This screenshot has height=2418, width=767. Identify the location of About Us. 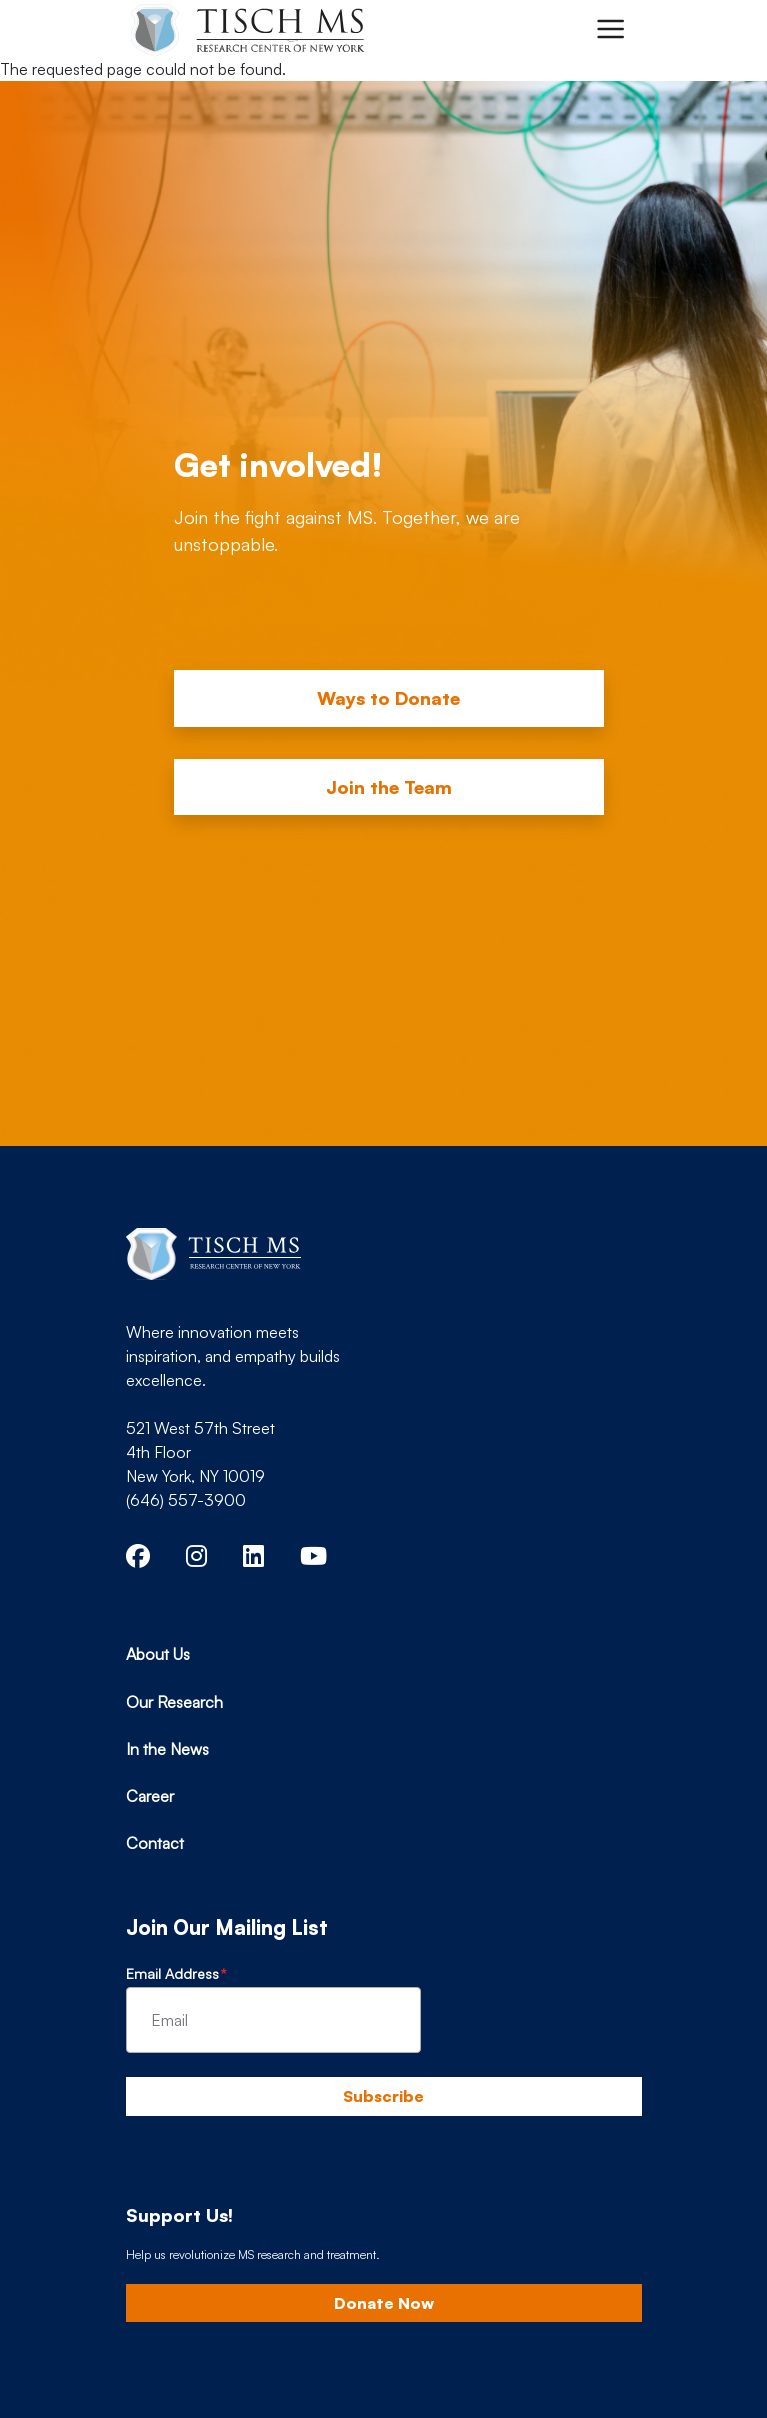
(158, 1654).